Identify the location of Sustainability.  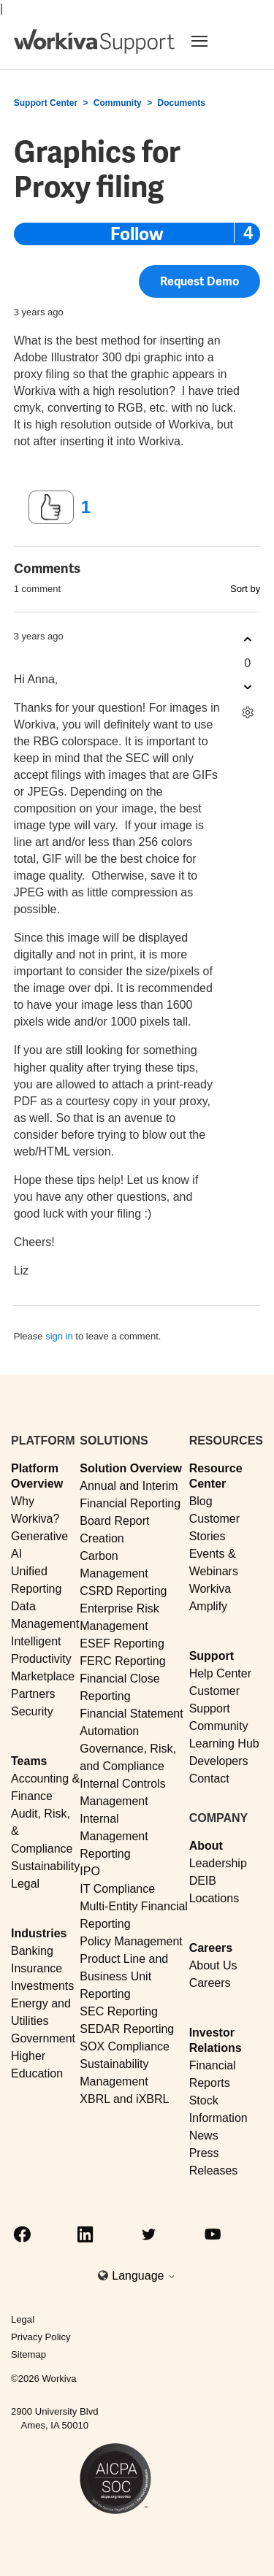
(45, 1866).